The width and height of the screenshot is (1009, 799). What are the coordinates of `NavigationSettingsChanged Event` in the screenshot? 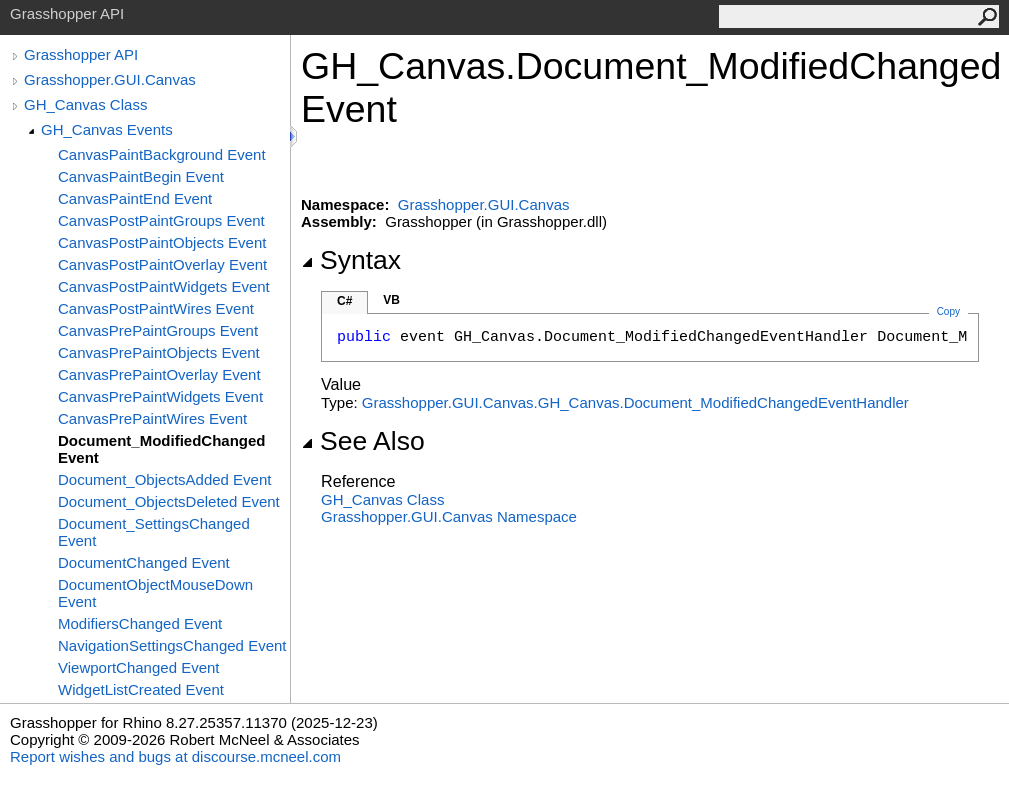 It's located at (172, 645).